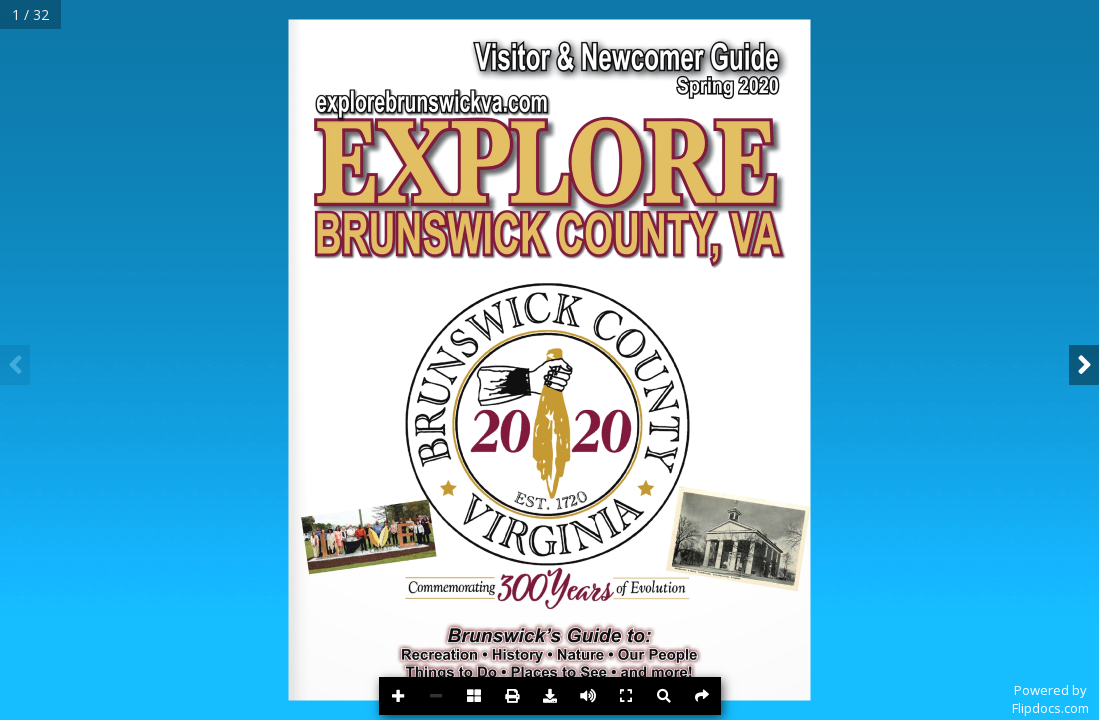 The image size is (1099, 720). Describe the element at coordinates (1050, 699) in the screenshot. I see `Powered byFlipdocs.com` at that location.